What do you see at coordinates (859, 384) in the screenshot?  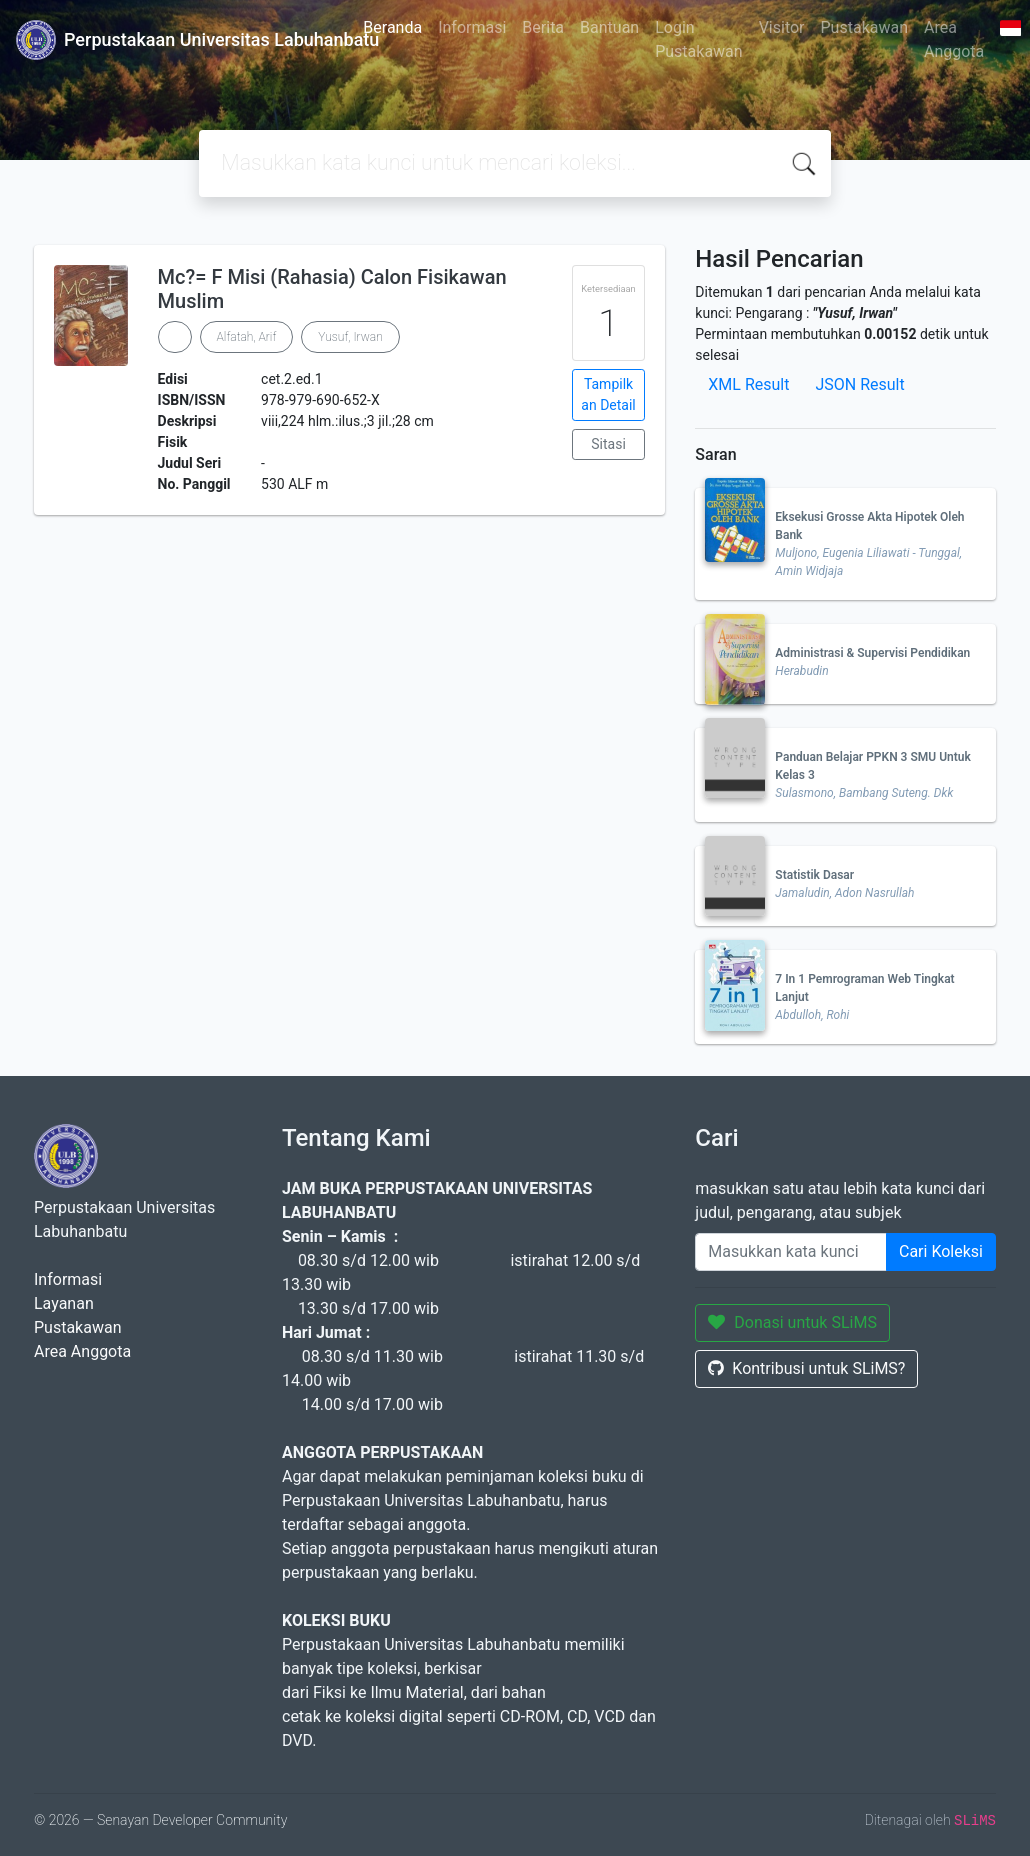 I see `JSON Result` at bounding box center [859, 384].